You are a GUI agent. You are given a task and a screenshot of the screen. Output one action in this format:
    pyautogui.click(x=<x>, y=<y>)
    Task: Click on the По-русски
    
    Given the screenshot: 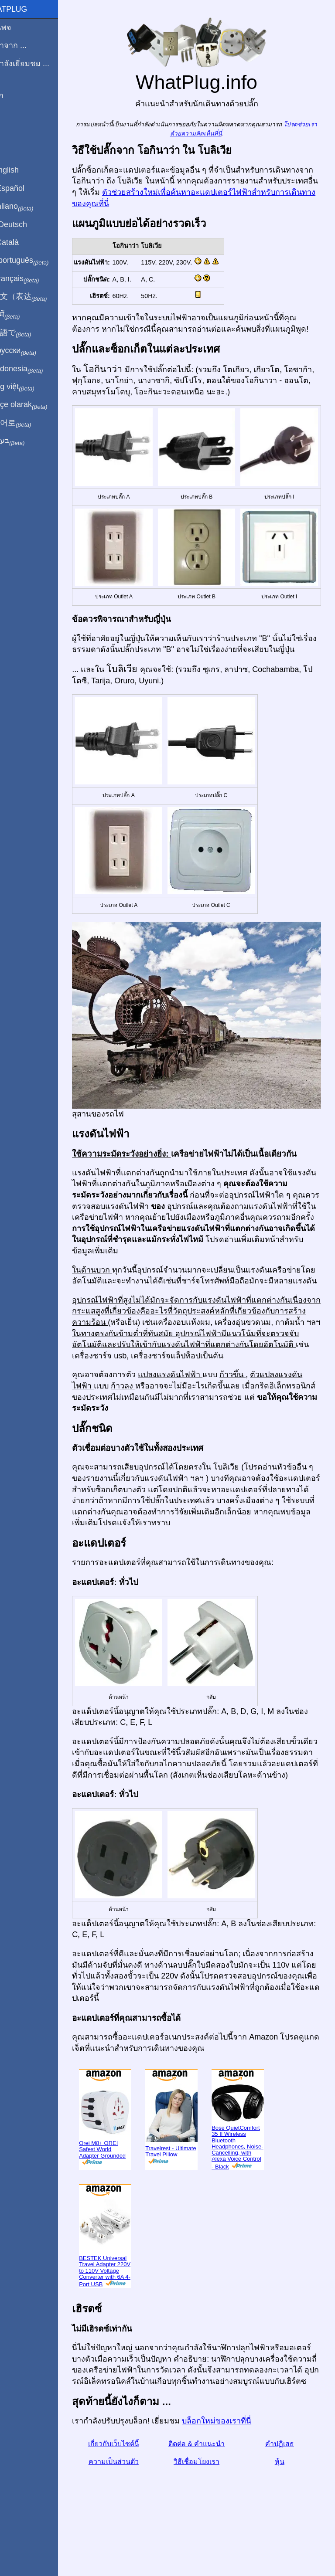 What is the action you would take?
    pyautogui.click(x=31, y=351)
    